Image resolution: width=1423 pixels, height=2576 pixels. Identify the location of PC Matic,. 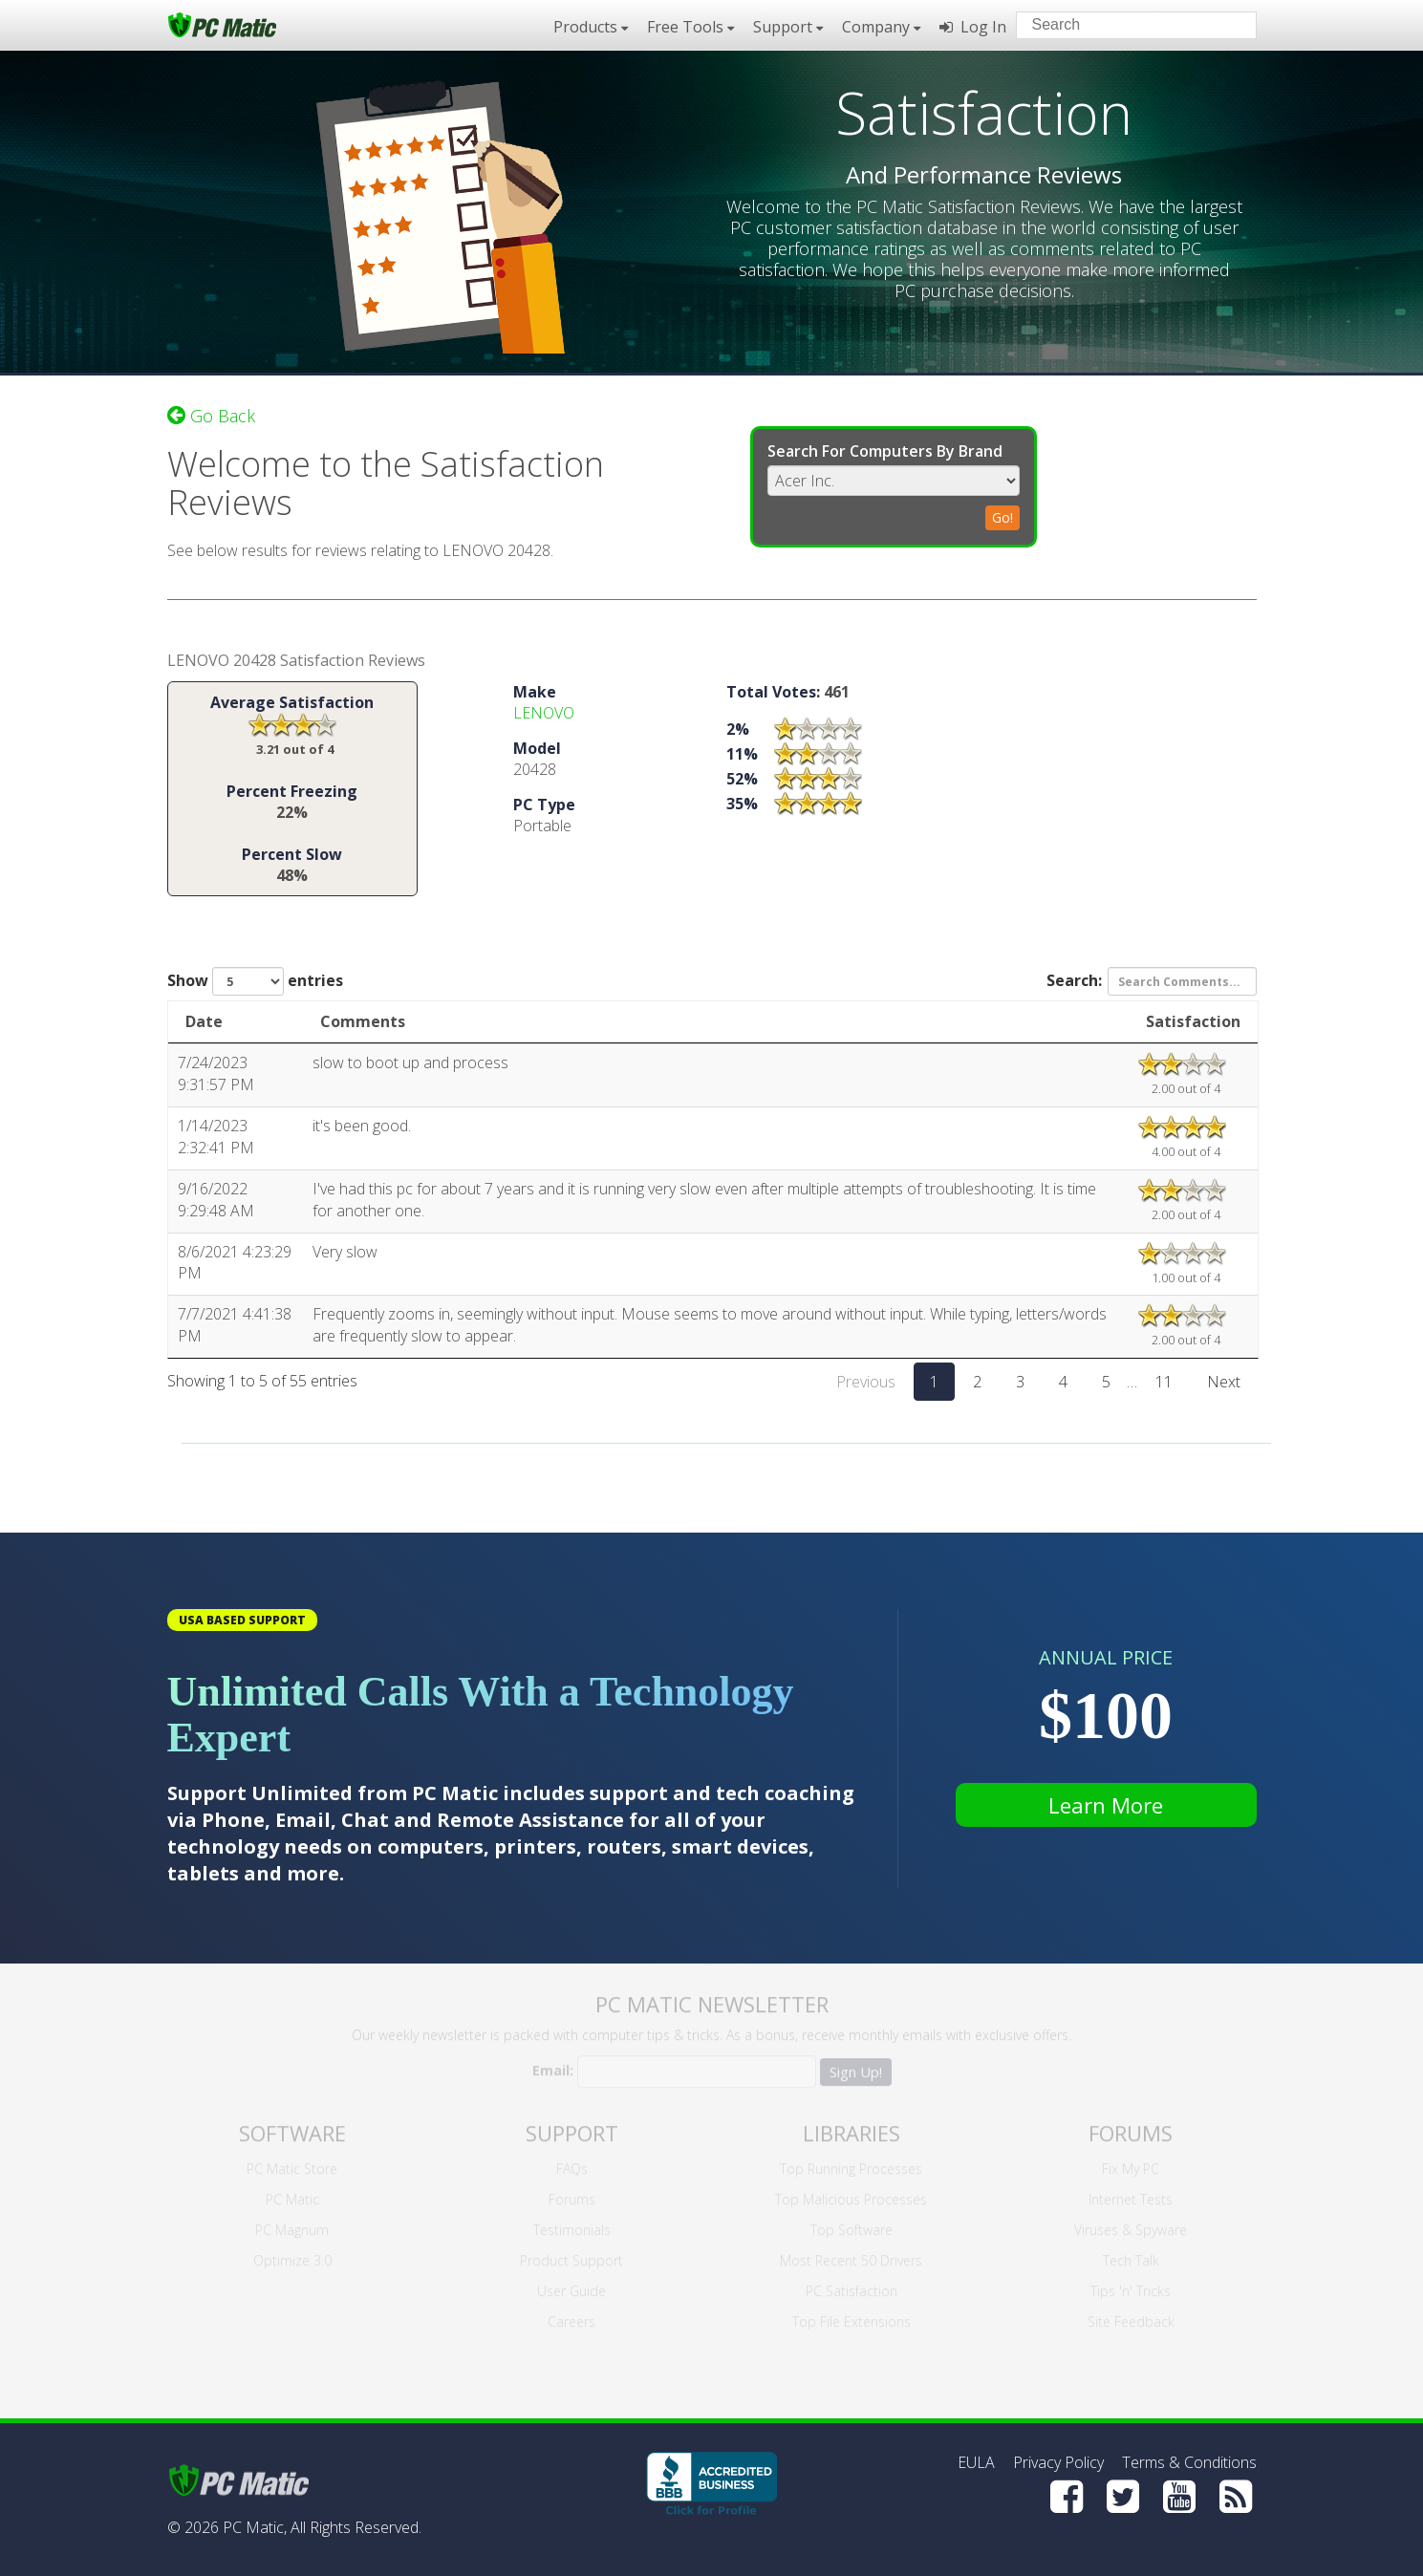
(255, 2527).